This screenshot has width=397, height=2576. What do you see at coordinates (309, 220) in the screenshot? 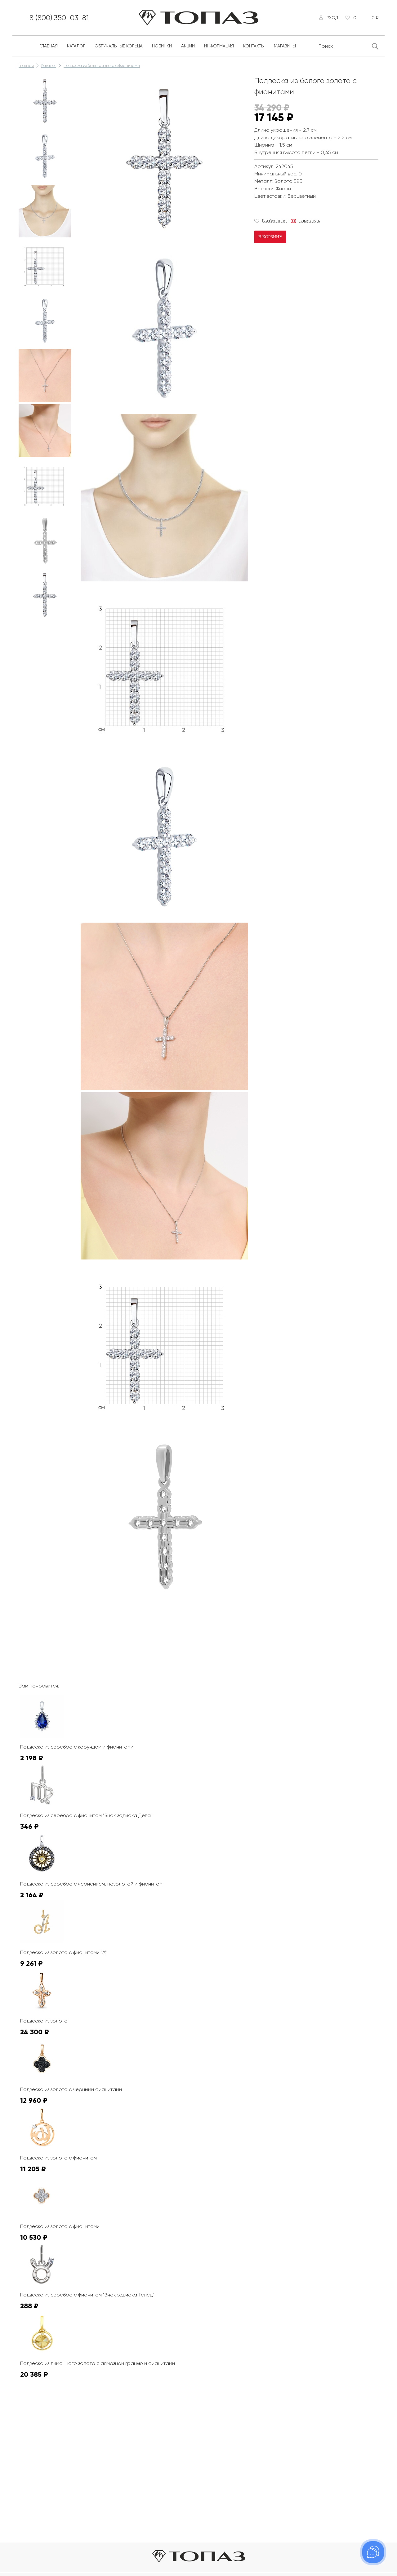
I see `Намекнуть` at bounding box center [309, 220].